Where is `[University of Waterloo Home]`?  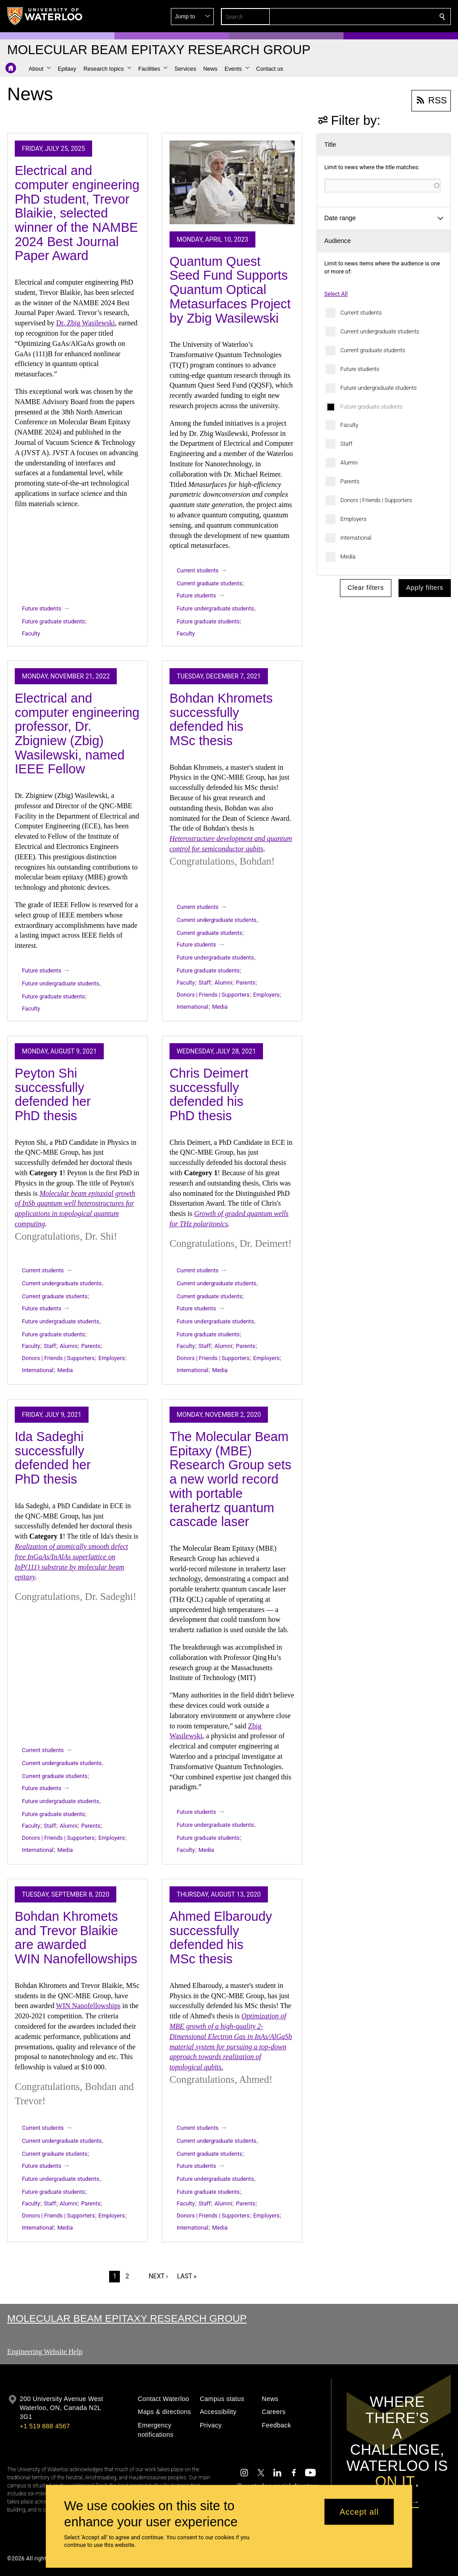
[University of Waterloo Home] is located at coordinates (45, 16).